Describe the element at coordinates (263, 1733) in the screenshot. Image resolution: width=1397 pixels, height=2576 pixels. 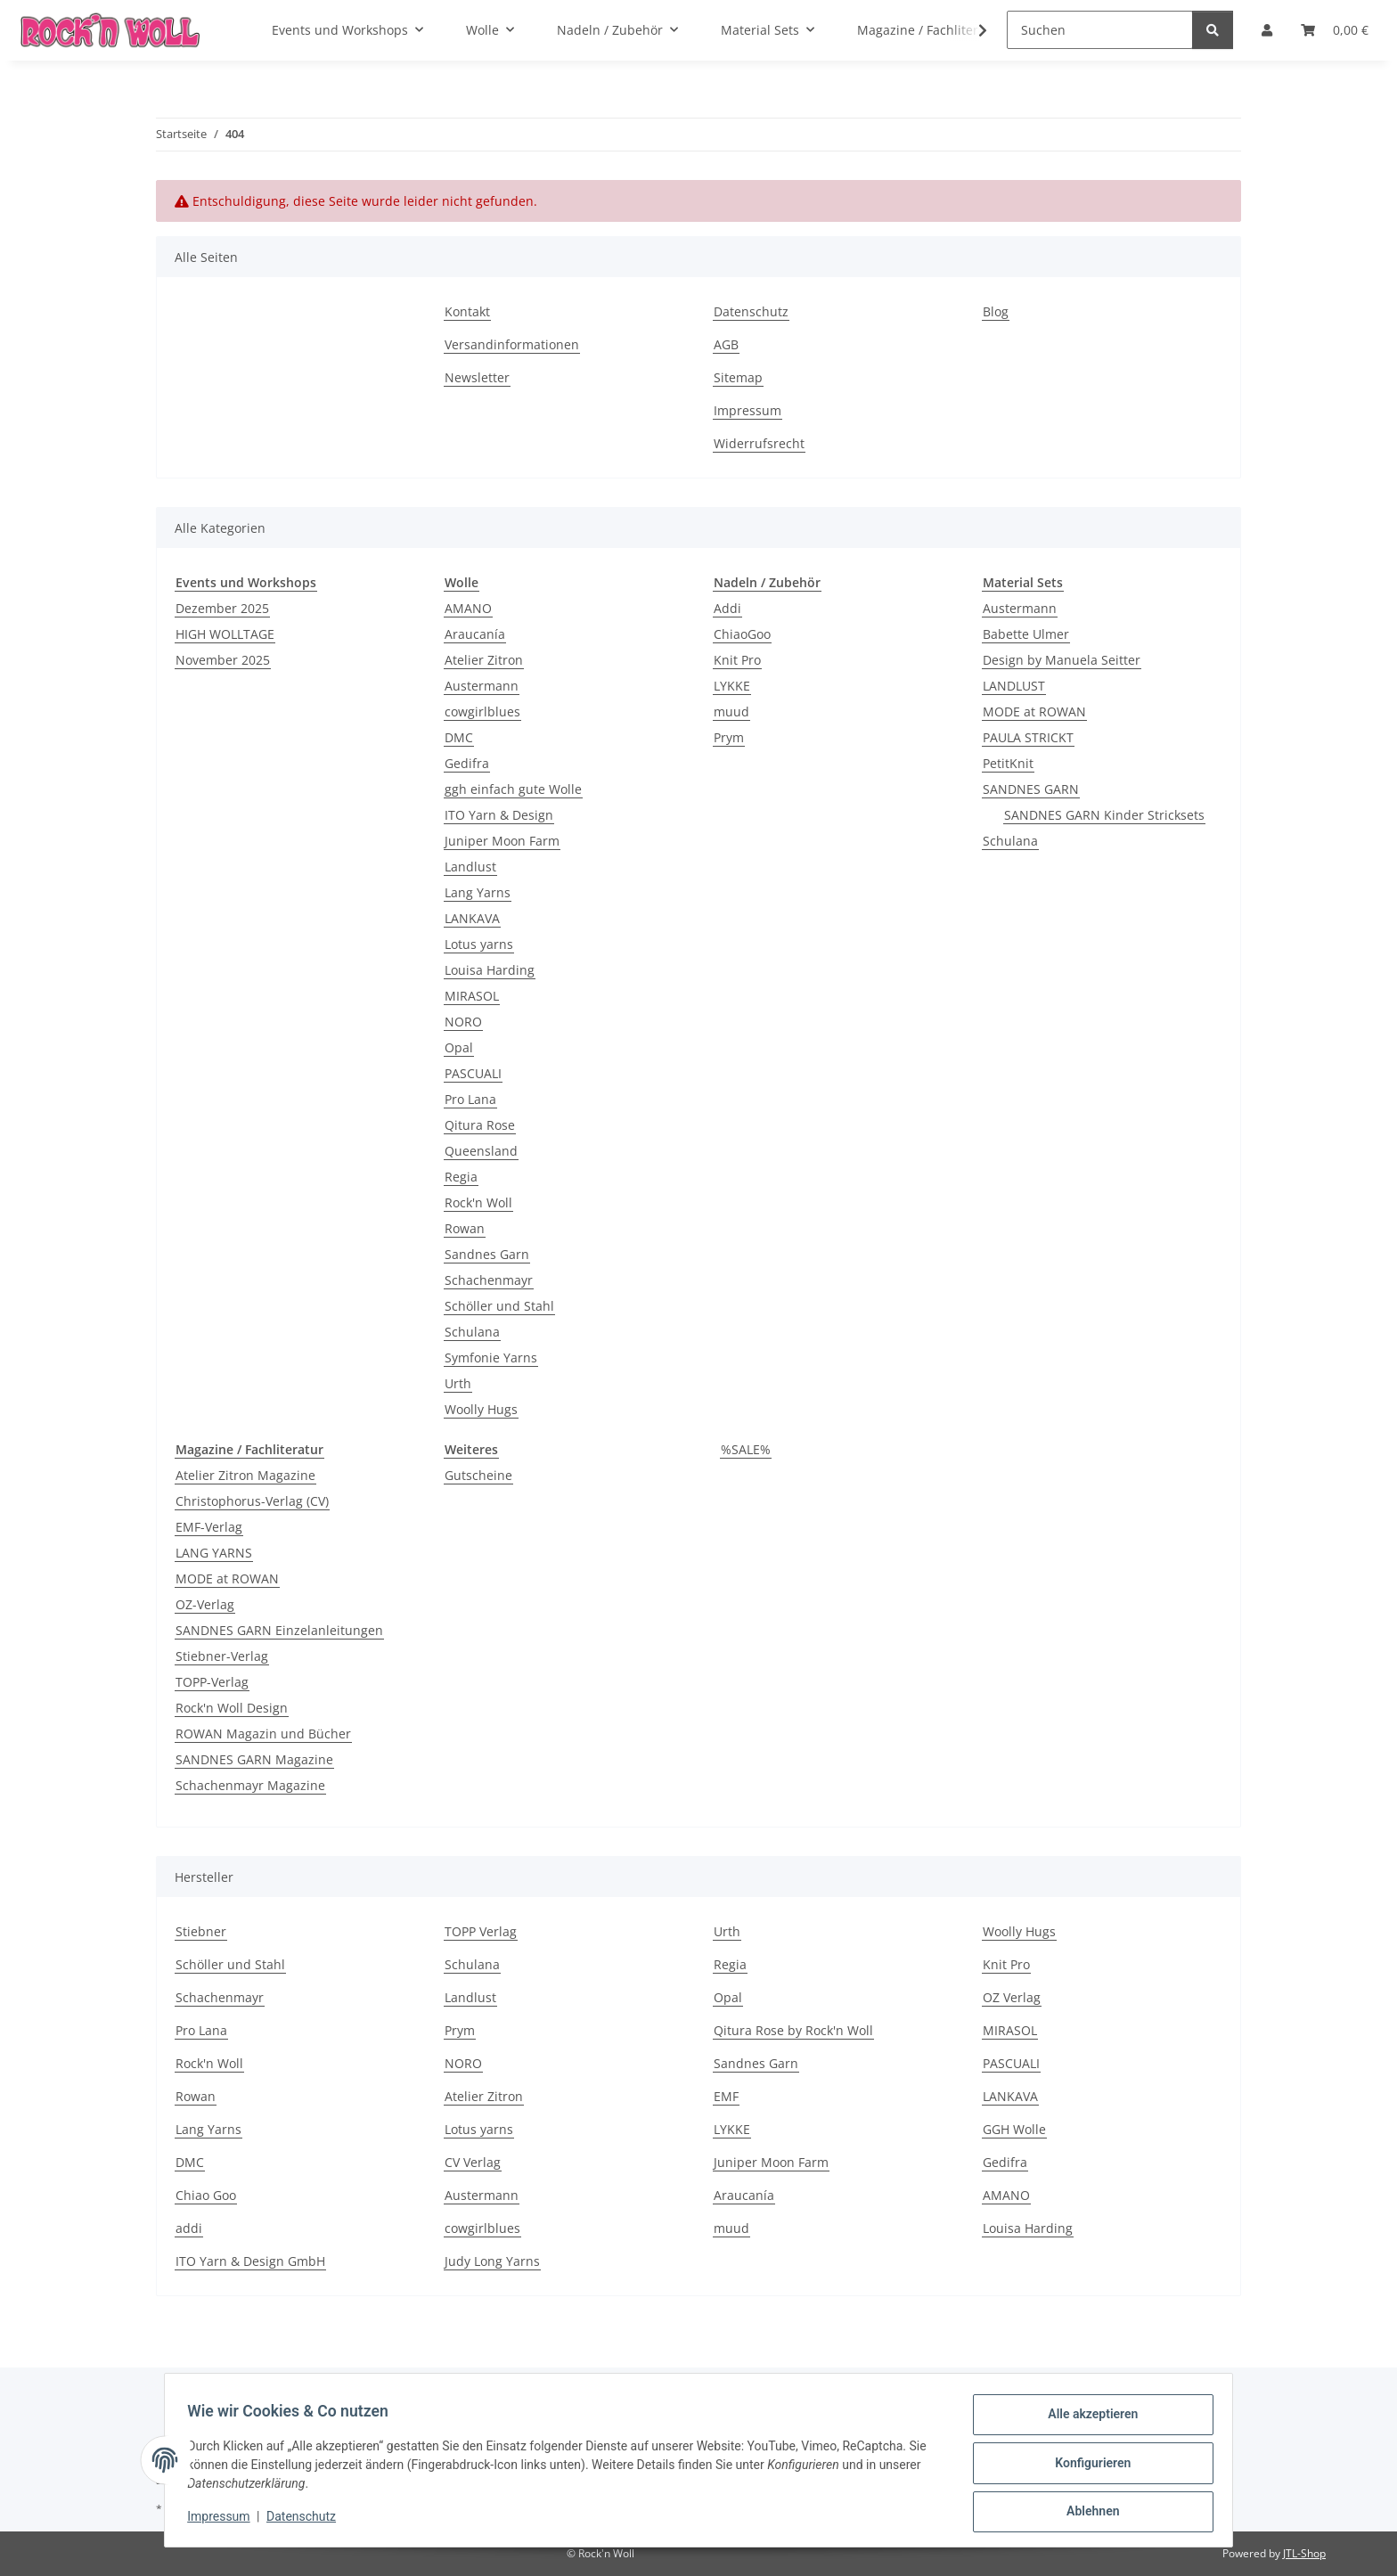
I see `ROWAN Magazin und Bücher` at that location.